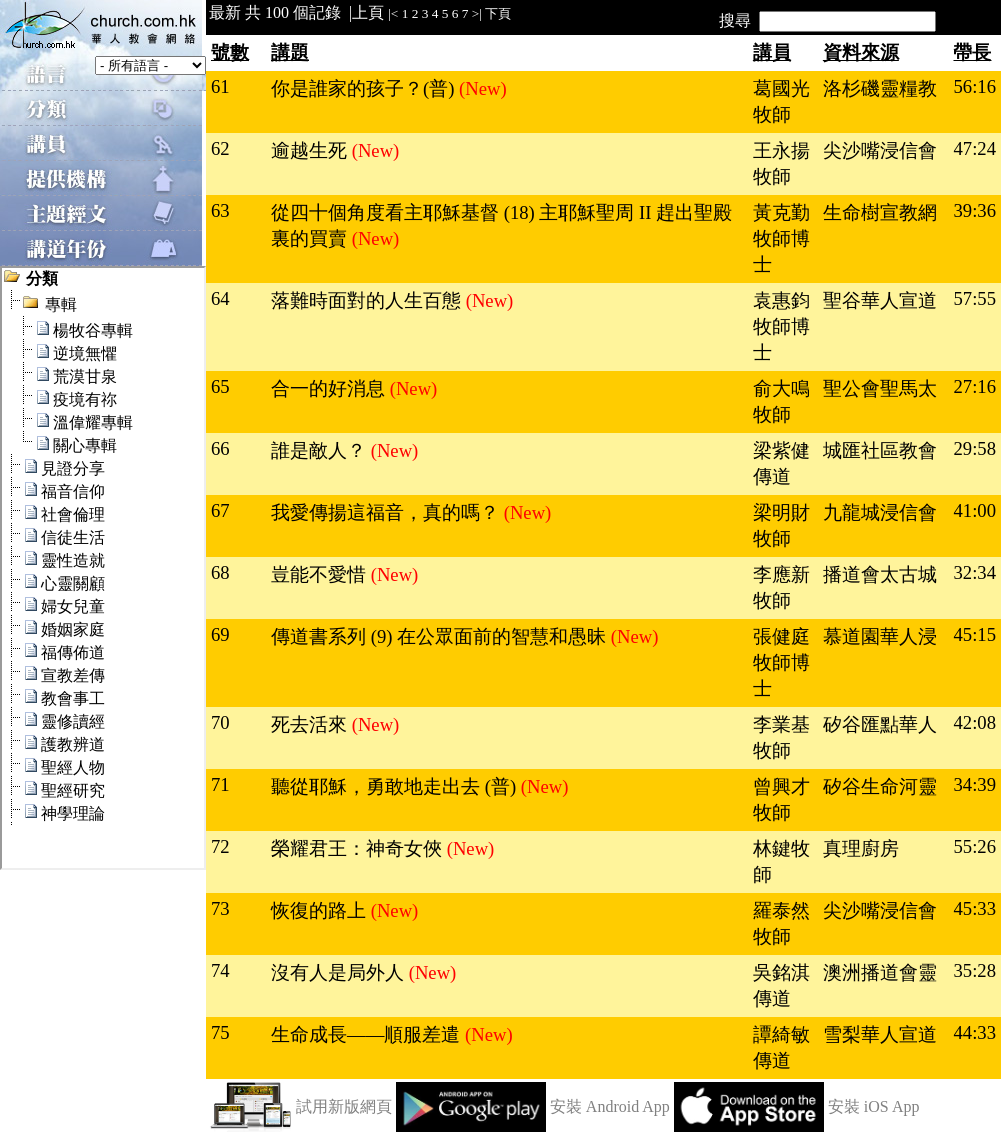  I want to click on 梁明財牧師, so click(781, 525).